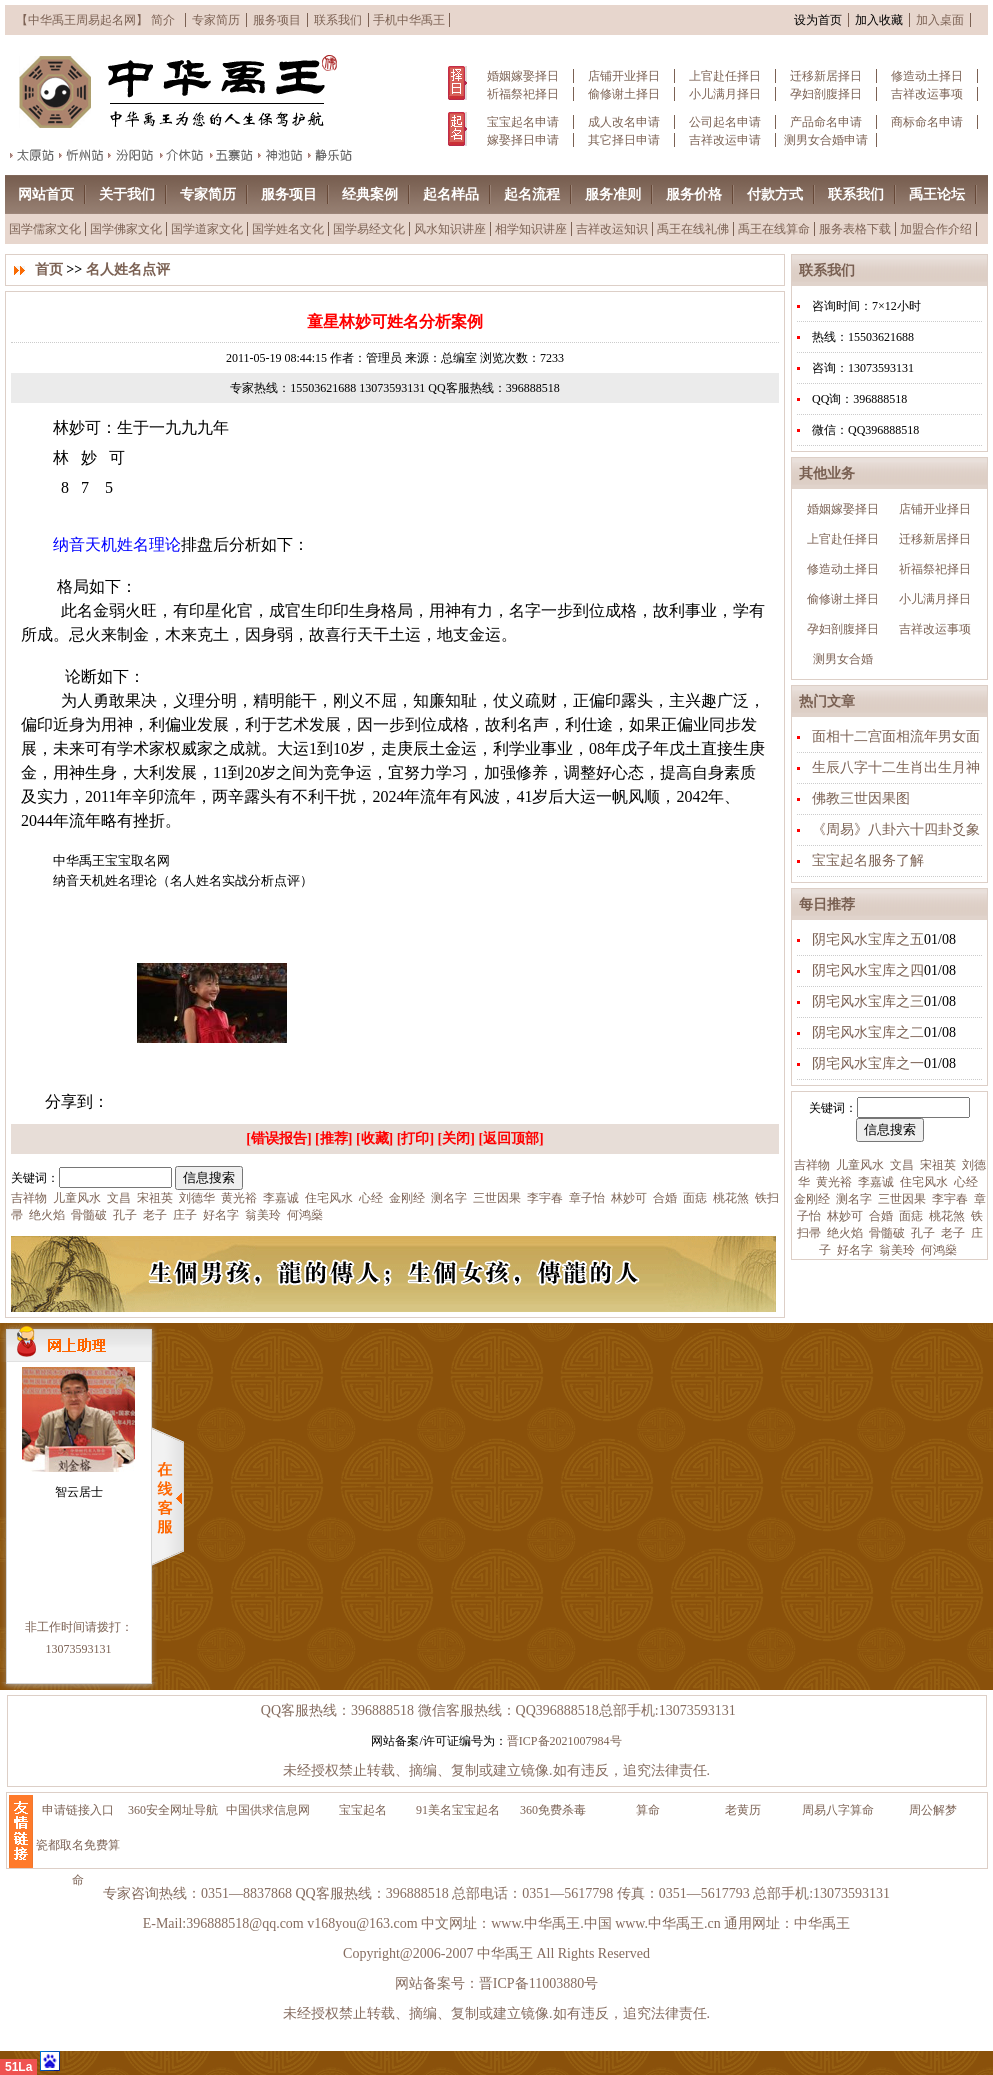 This screenshot has height=2075, width=993. What do you see at coordinates (458, 1810) in the screenshot?
I see `91美名宝宝起名` at bounding box center [458, 1810].